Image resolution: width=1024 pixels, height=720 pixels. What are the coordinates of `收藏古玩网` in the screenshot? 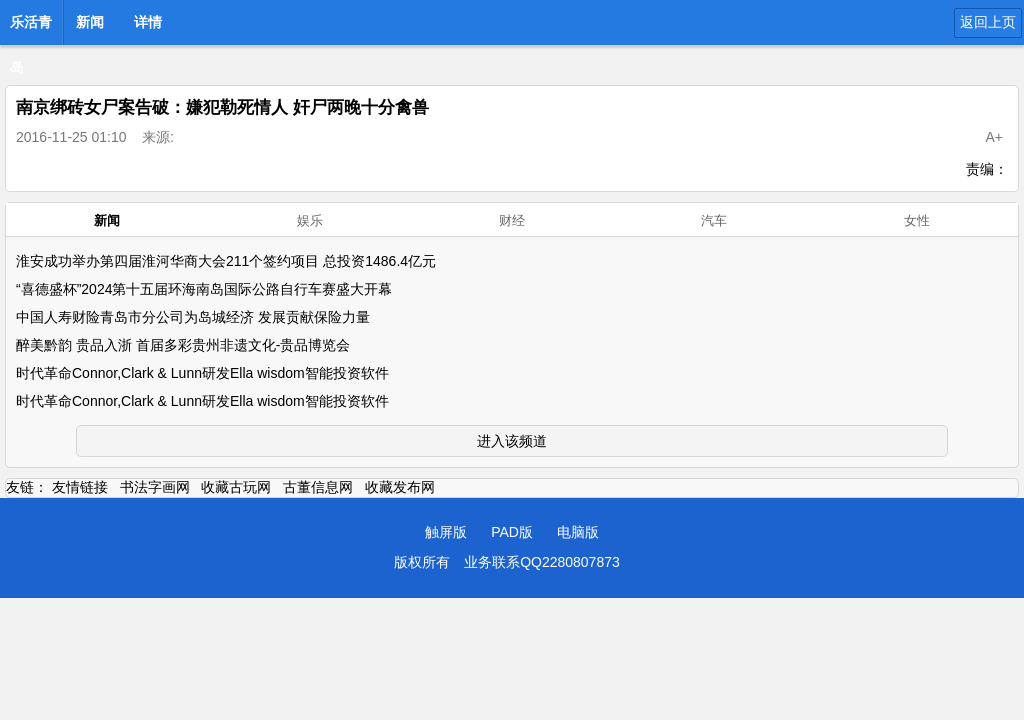 It's located at (236, 487).